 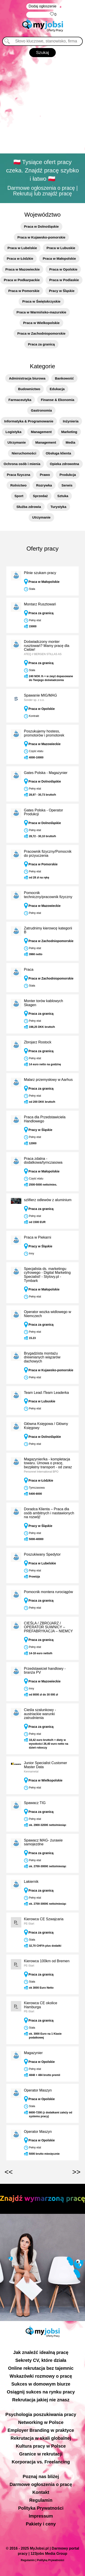 What do you see at coordinates (19, 400) in the screenshot?
I see `Farmaceutyka` at bounding box center [19, 400].